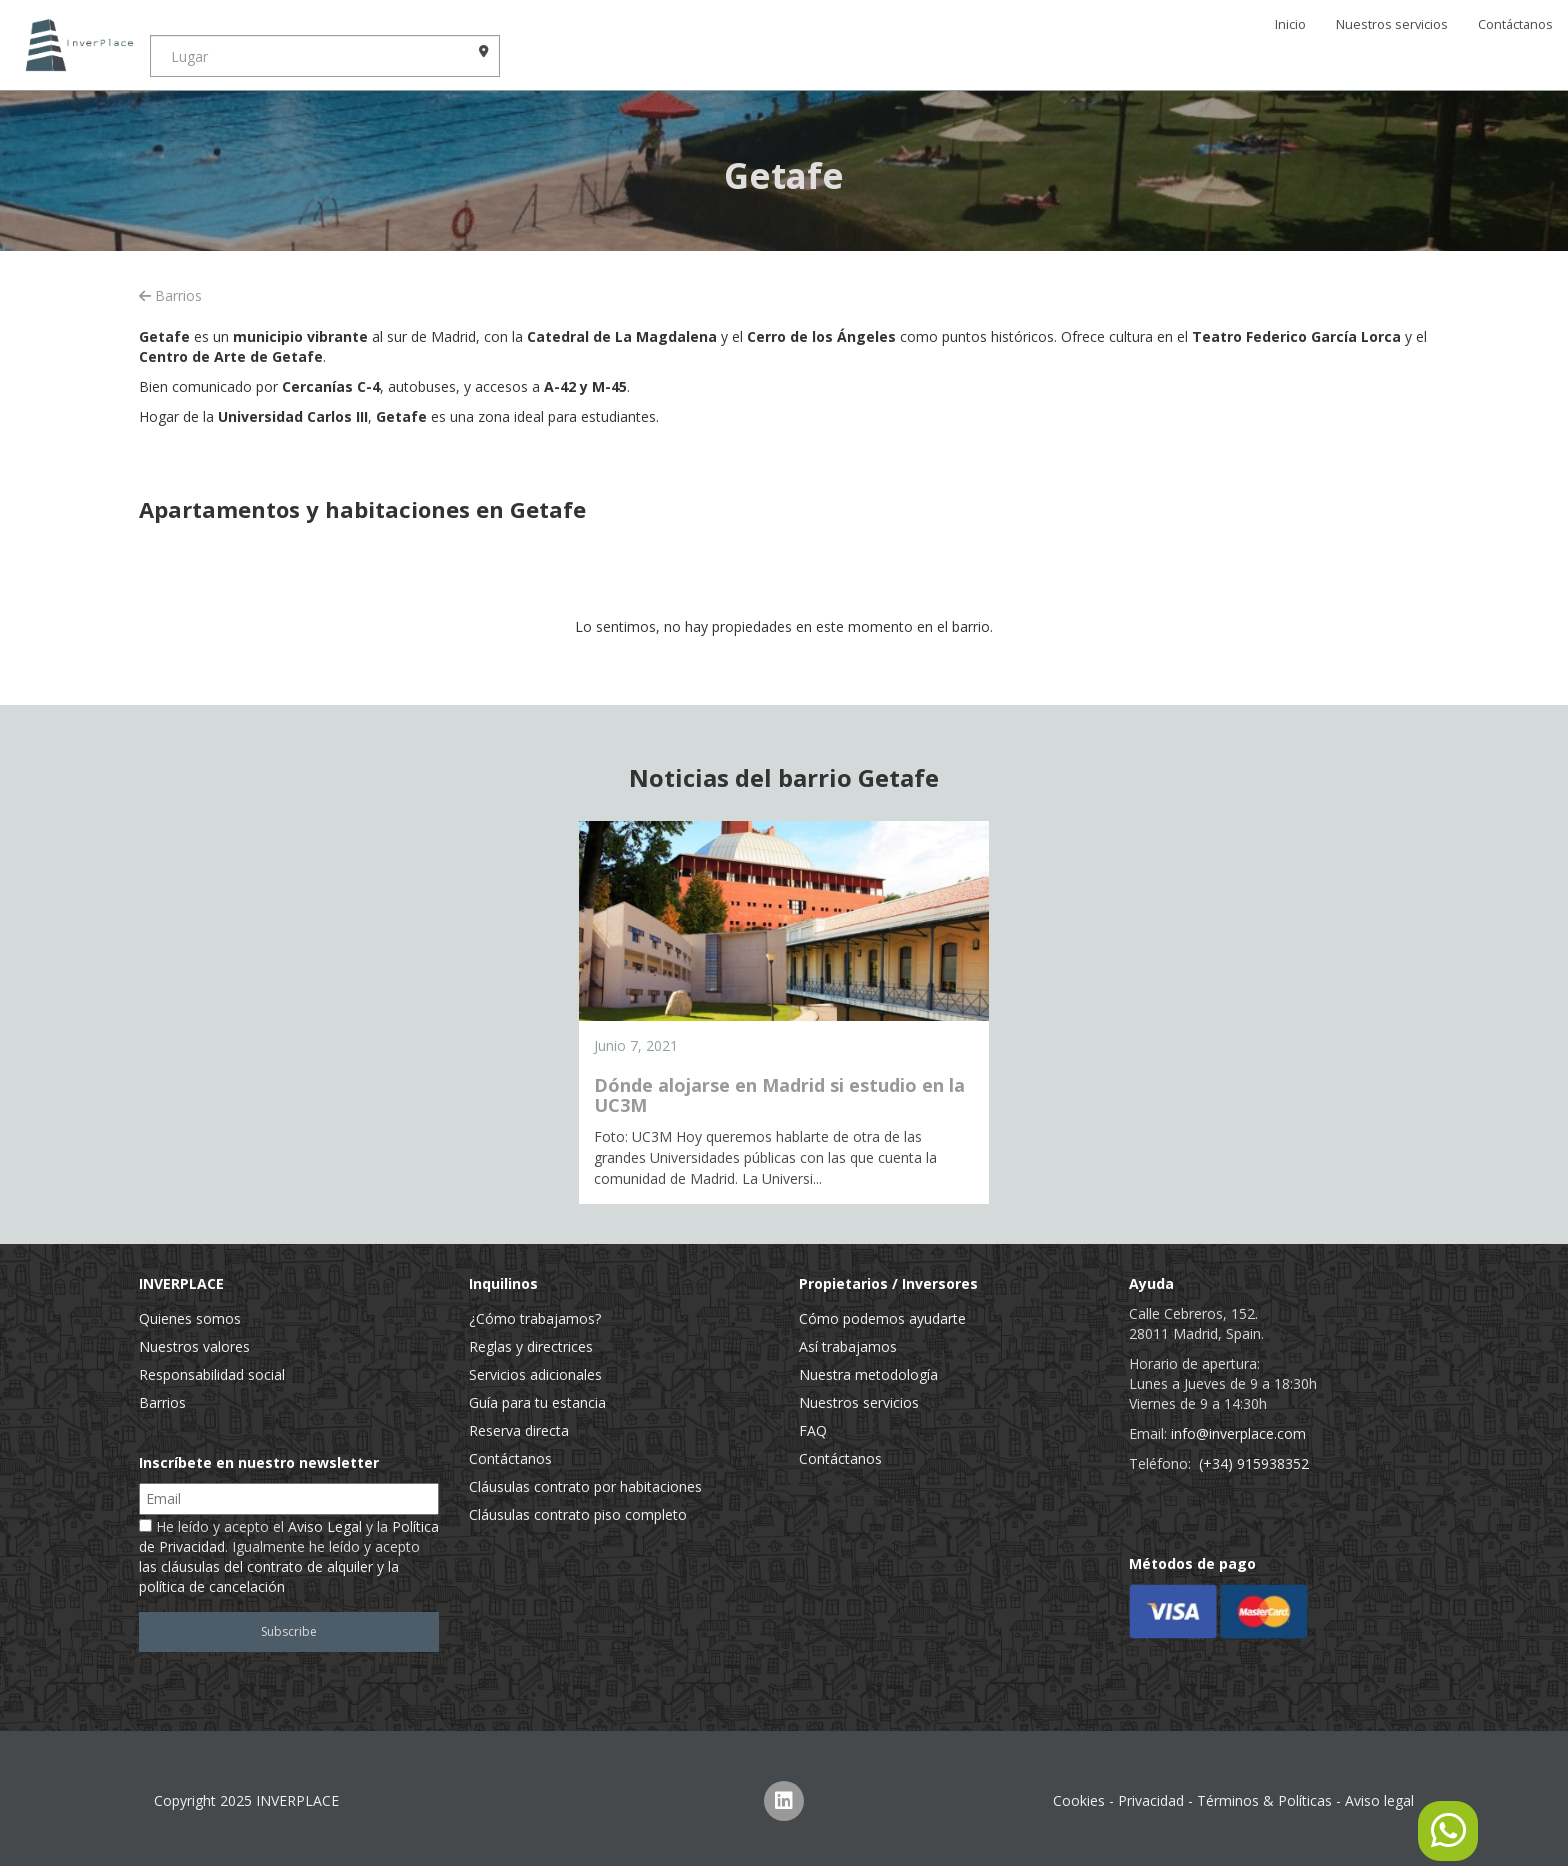  I want to click on Cláusulas contrato por habitaciones, so click(585, 1486).